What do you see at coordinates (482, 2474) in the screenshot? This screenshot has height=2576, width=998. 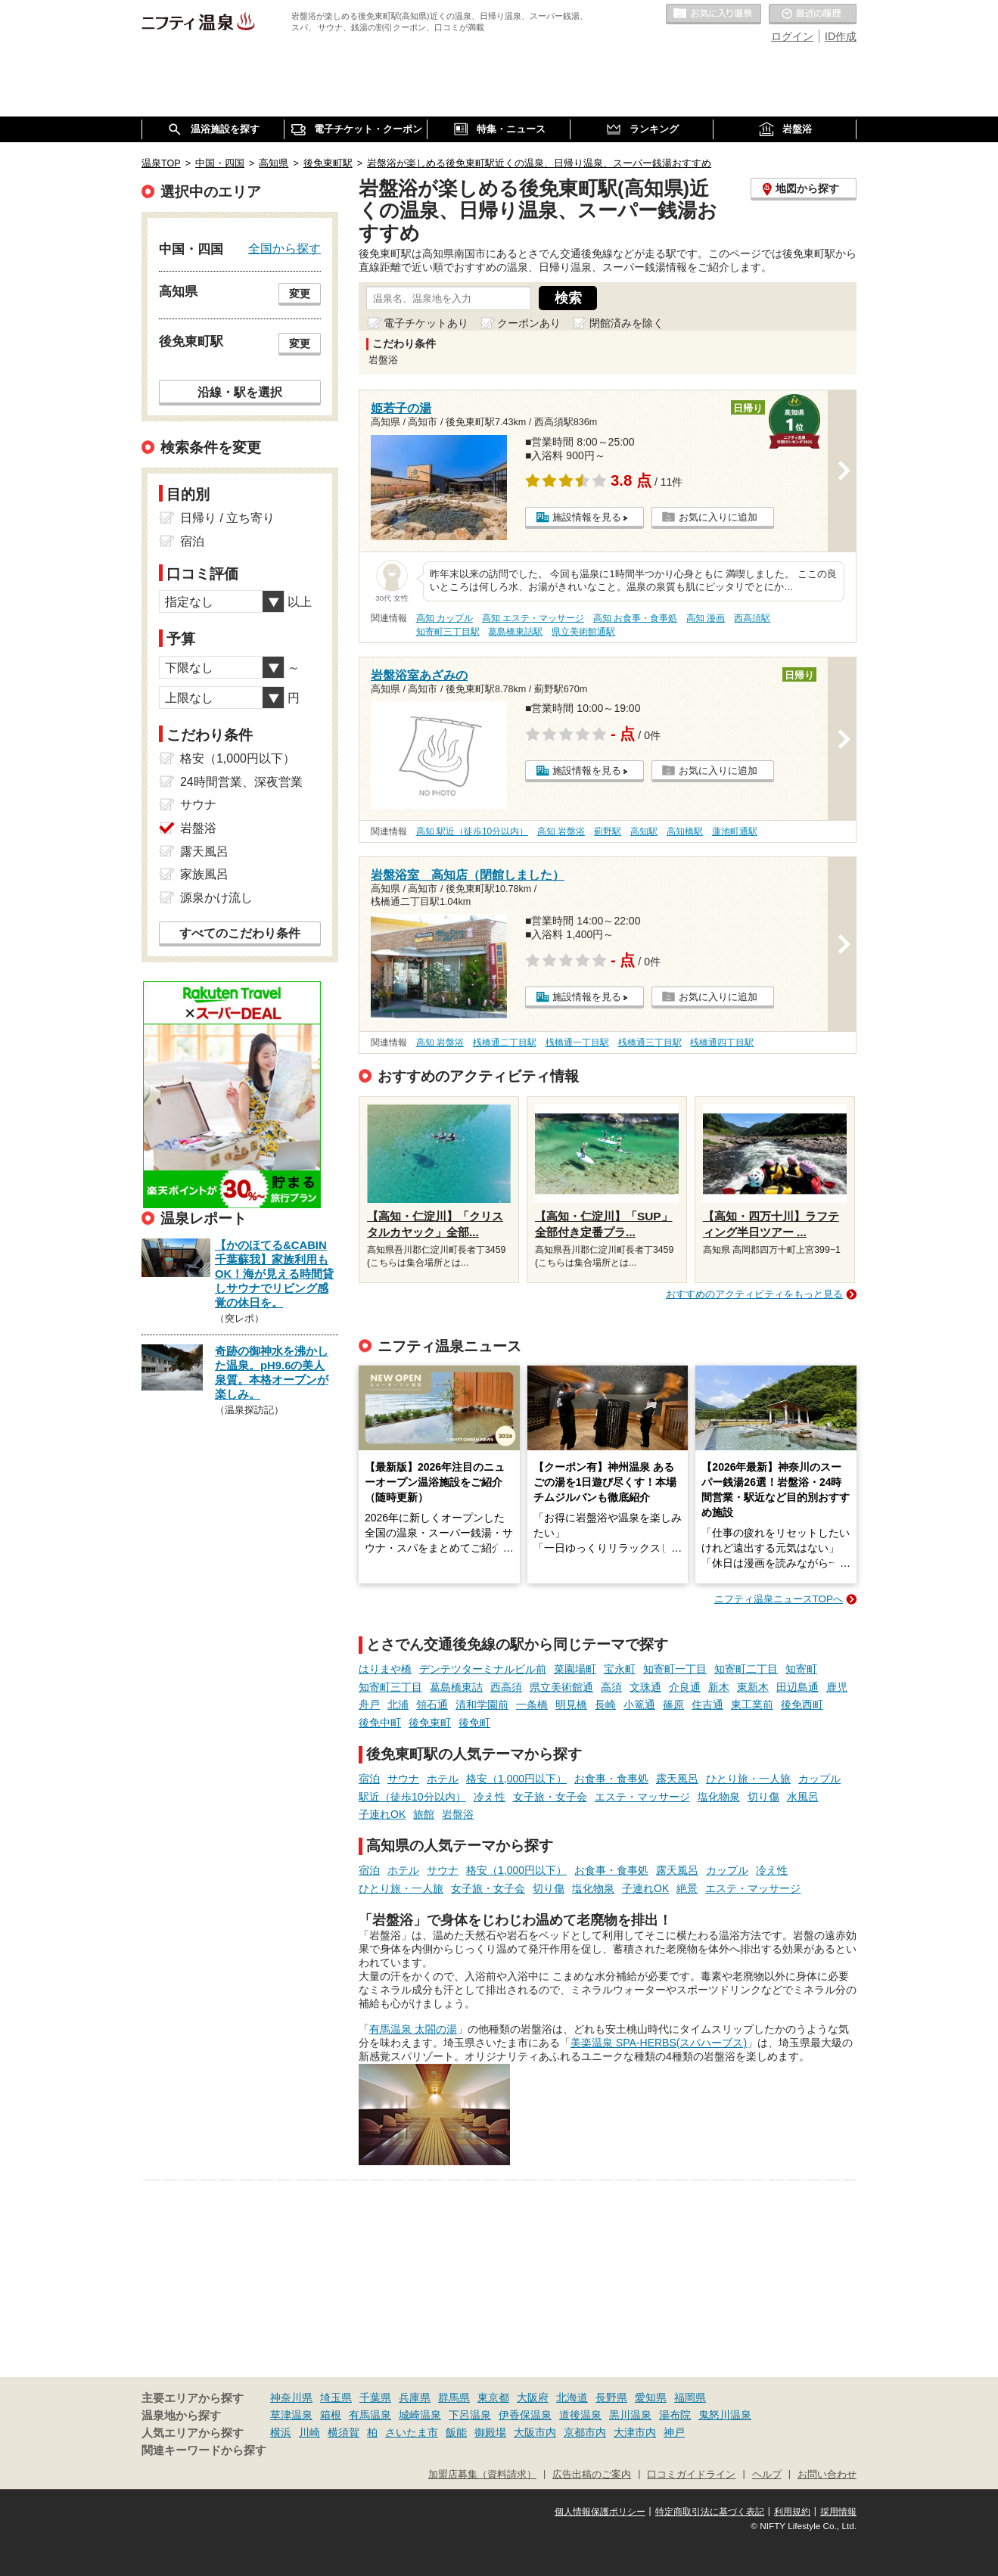 I see `加盟店募集（資料請求）` at bounding box center [482, 2474].